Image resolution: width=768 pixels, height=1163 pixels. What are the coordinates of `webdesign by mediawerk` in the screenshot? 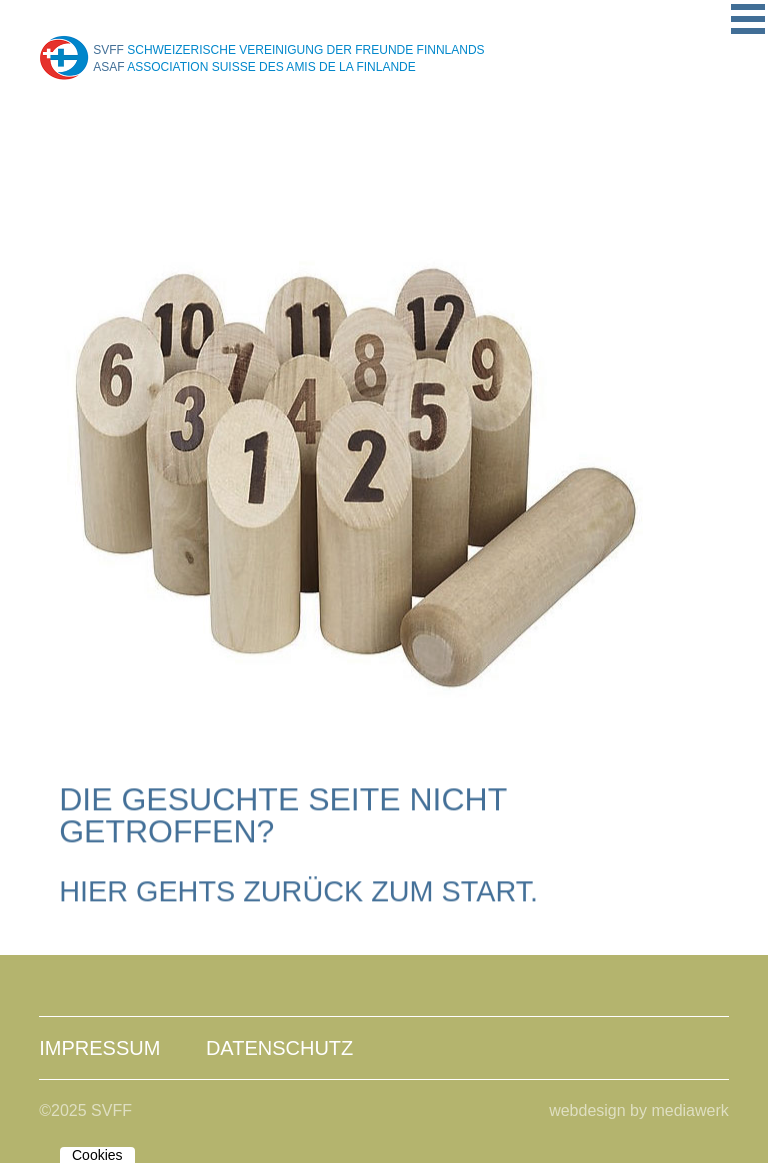 It's located at (639, 1110).